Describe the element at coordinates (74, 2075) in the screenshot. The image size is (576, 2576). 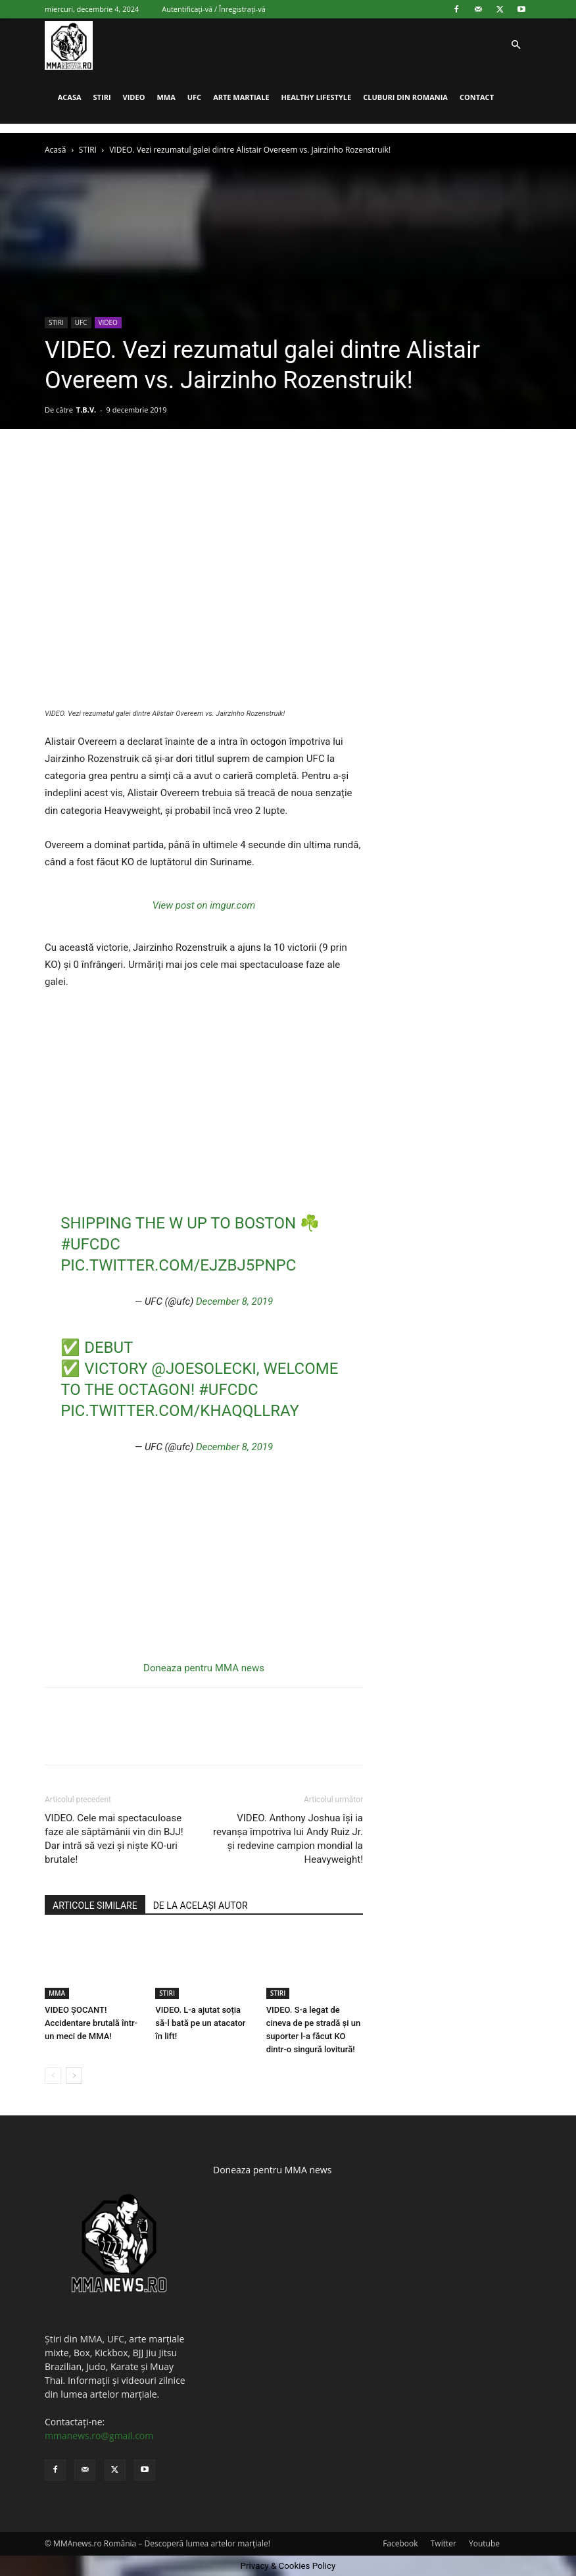
I see `[next-page]` at that location.